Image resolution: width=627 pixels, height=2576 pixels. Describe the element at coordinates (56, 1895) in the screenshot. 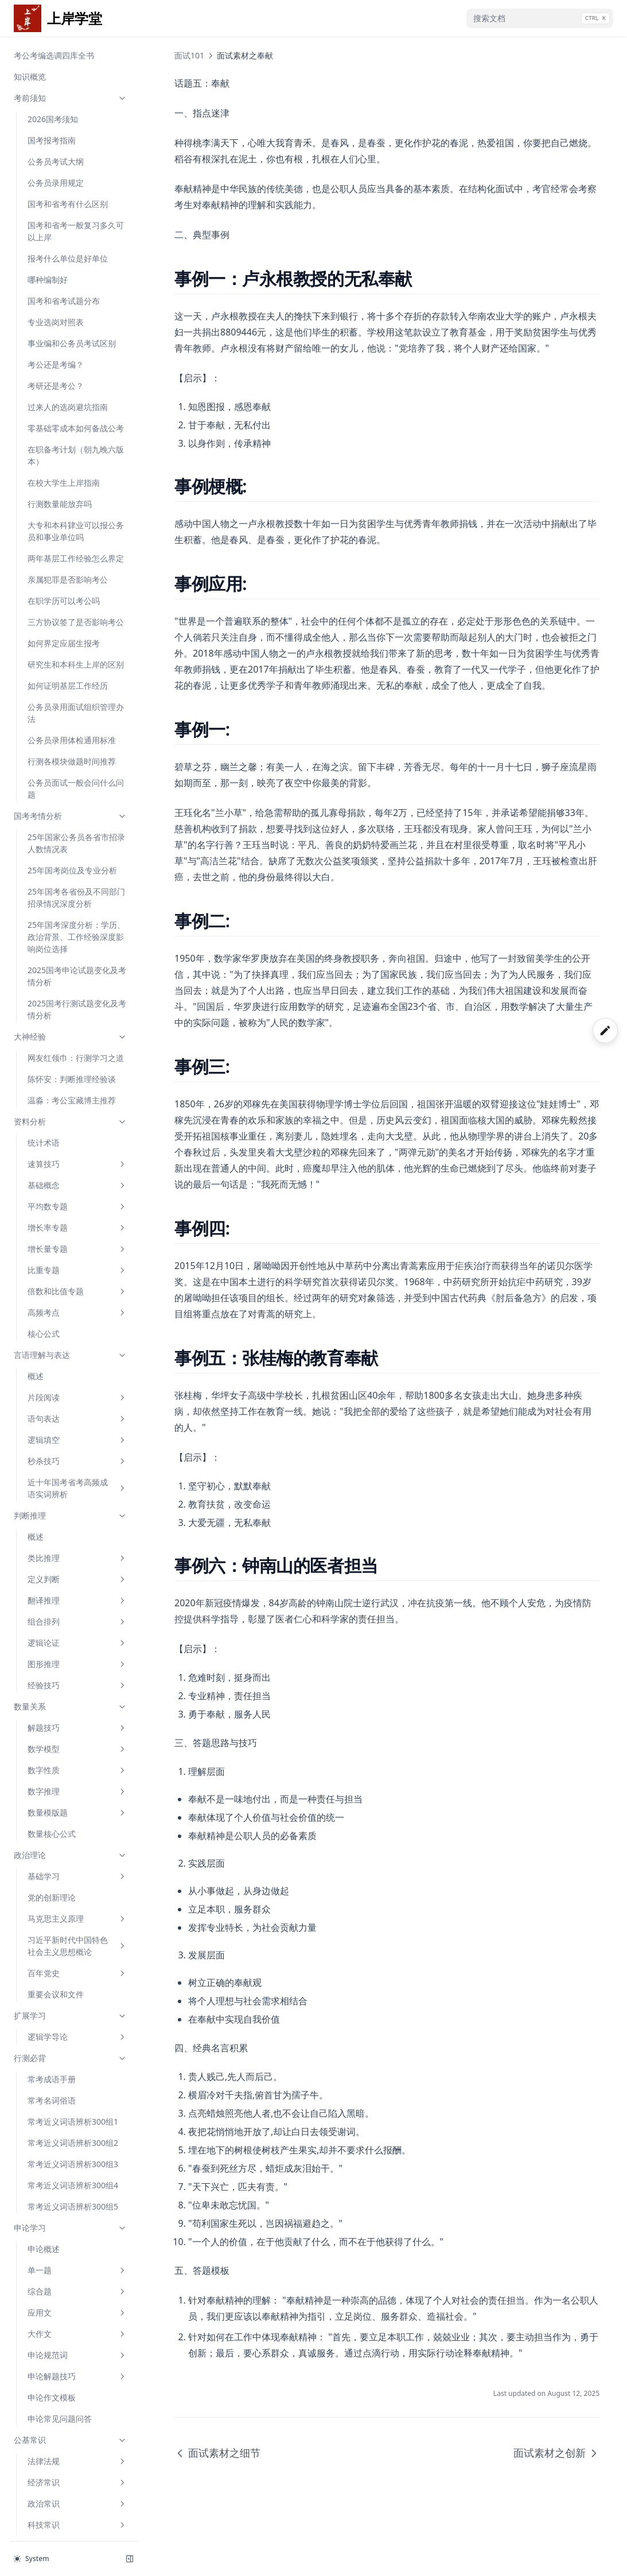

I see `面试素材之诚信` at that location.